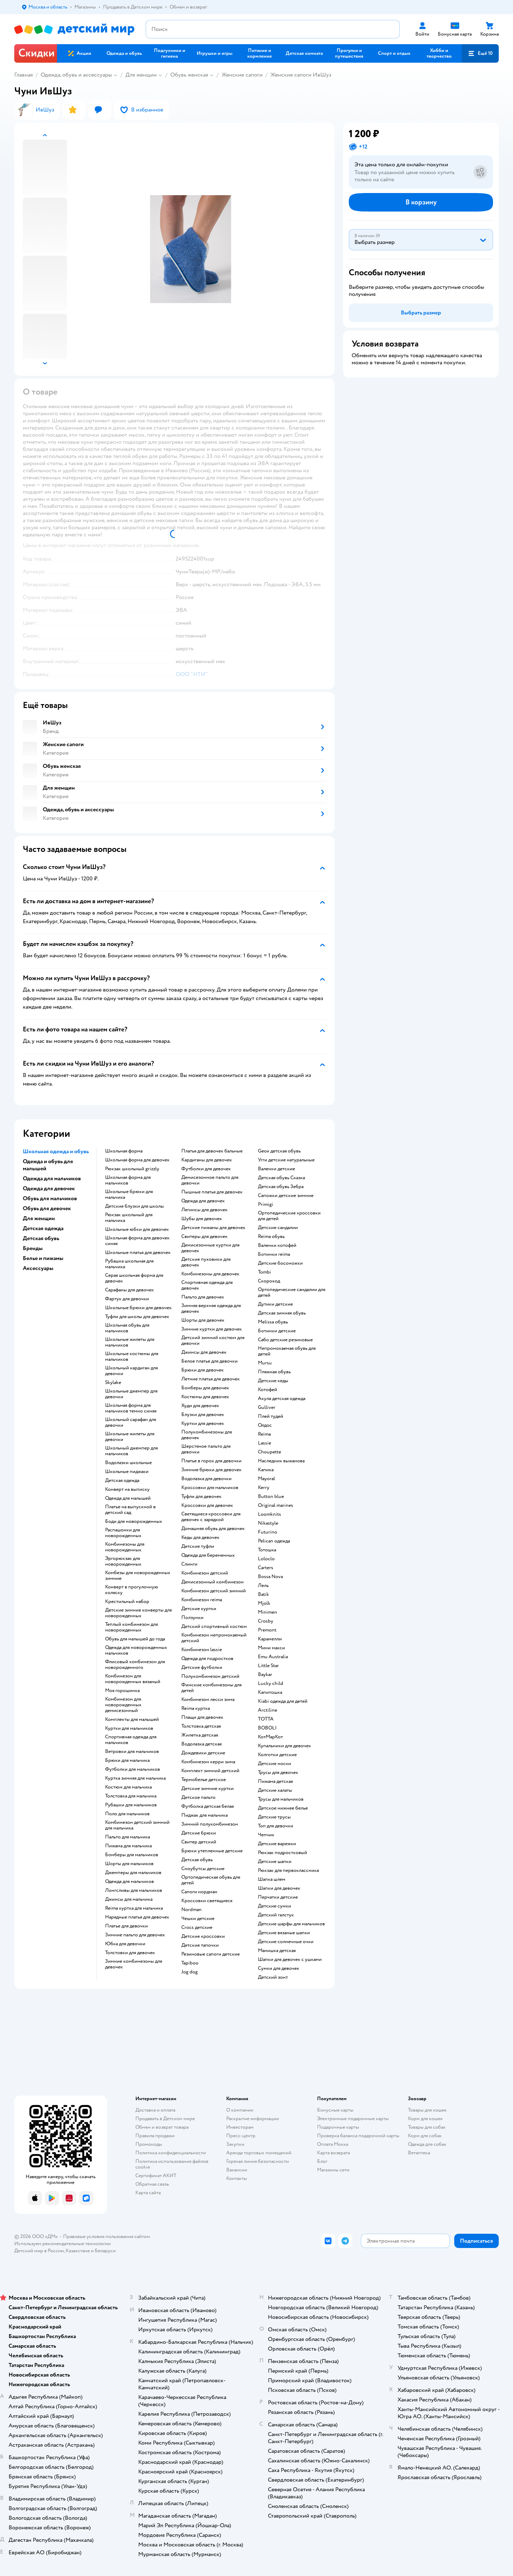 The width and height of the screenshot is (513, 2576). I want to click on Комбинезоны для девочек, so click(210, 1274).